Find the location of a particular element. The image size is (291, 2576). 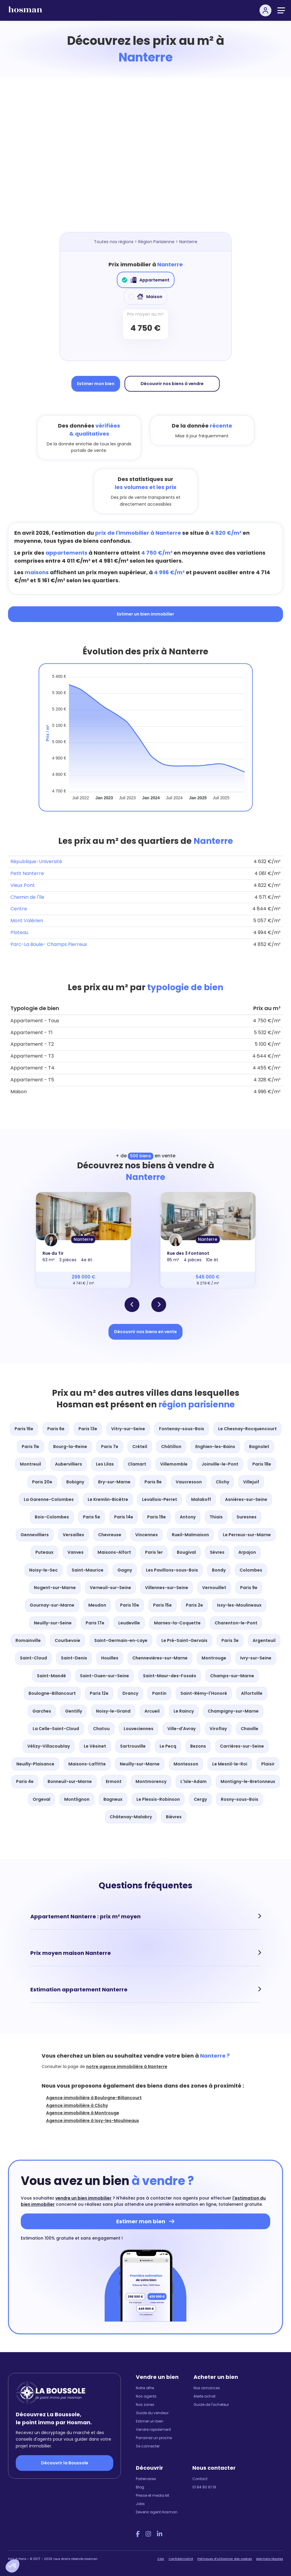

Rueil-Malmaison is located at coordinates (190, 1535).